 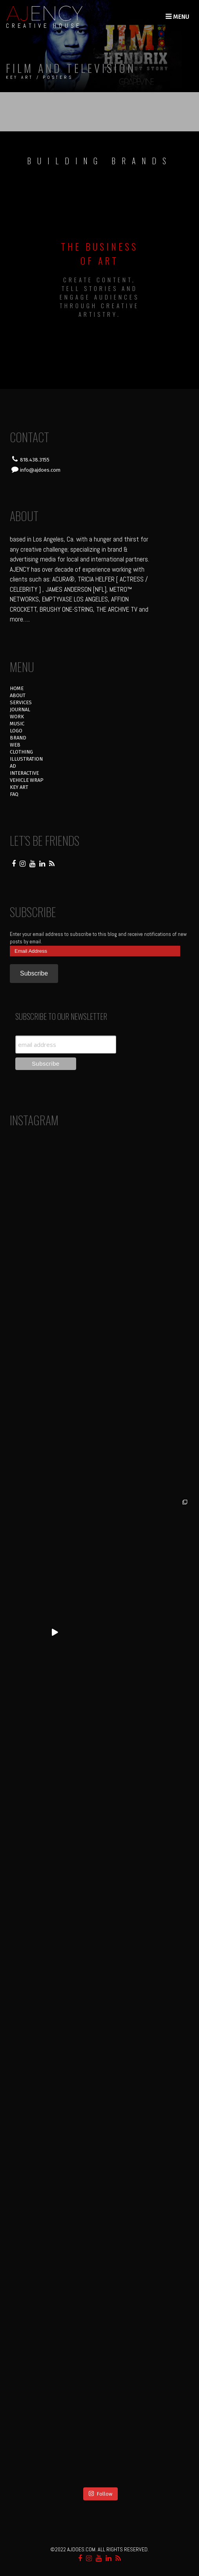 What do you see at coordinates (21, 752) in the screenshot?
I see `CLOTHING` at bounding box center [21, 752].